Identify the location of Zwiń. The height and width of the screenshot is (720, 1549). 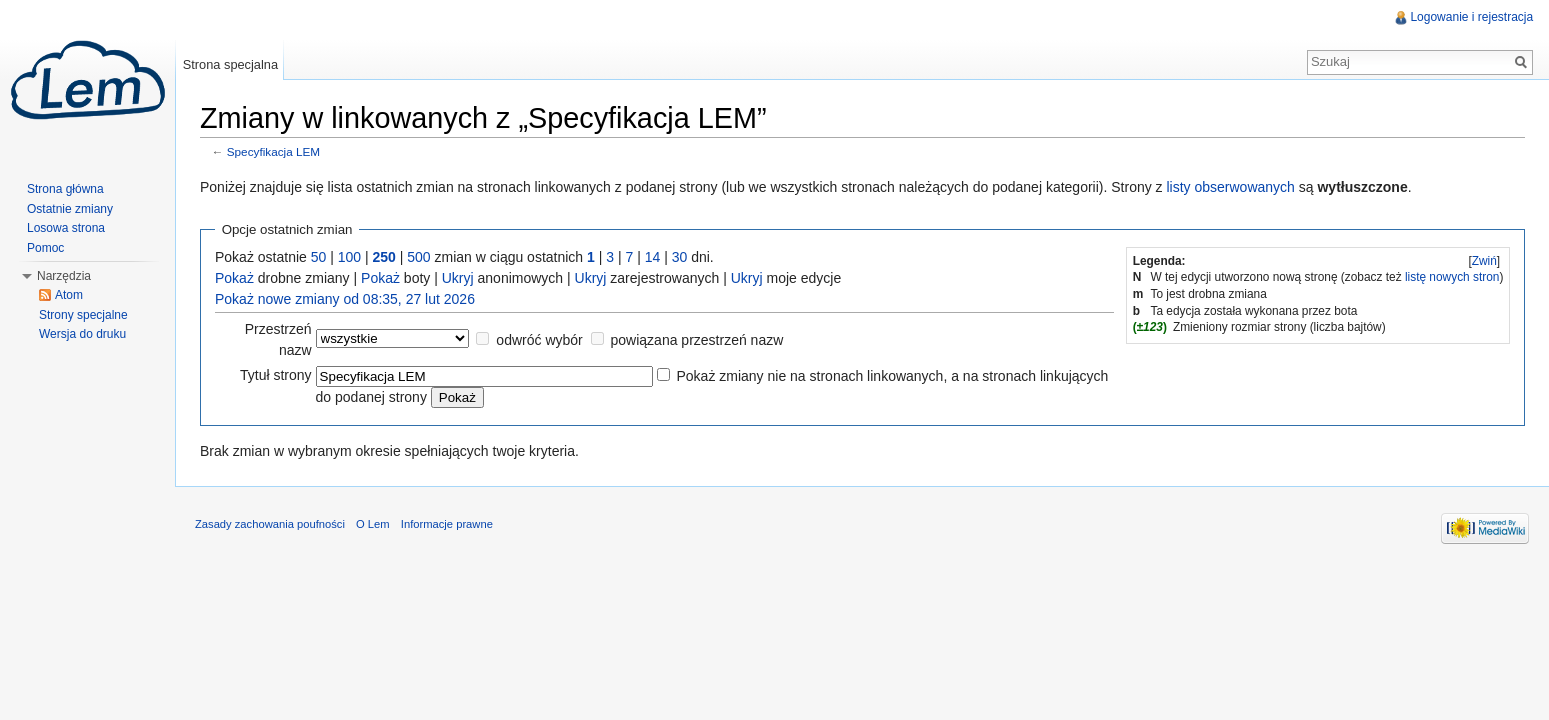
(1483, 261).